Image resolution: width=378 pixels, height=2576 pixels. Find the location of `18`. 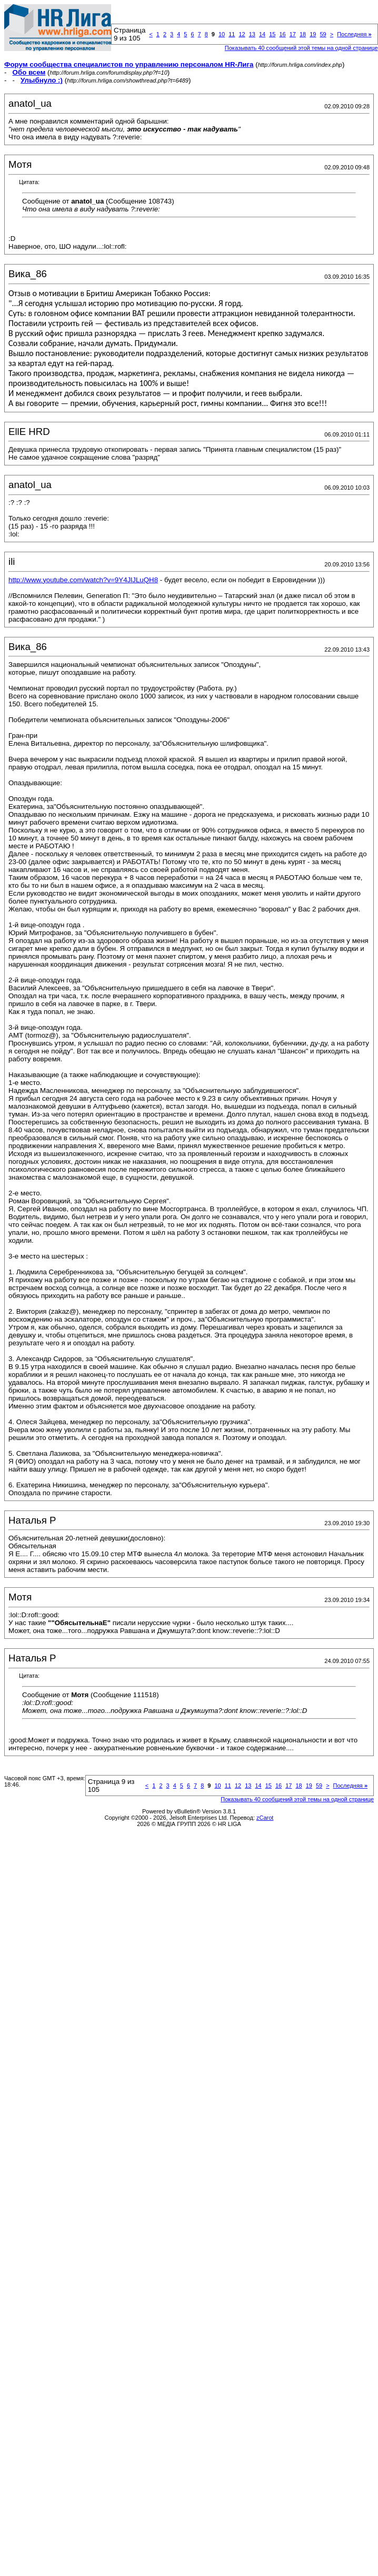

18 is located at coordinates (303, 34).